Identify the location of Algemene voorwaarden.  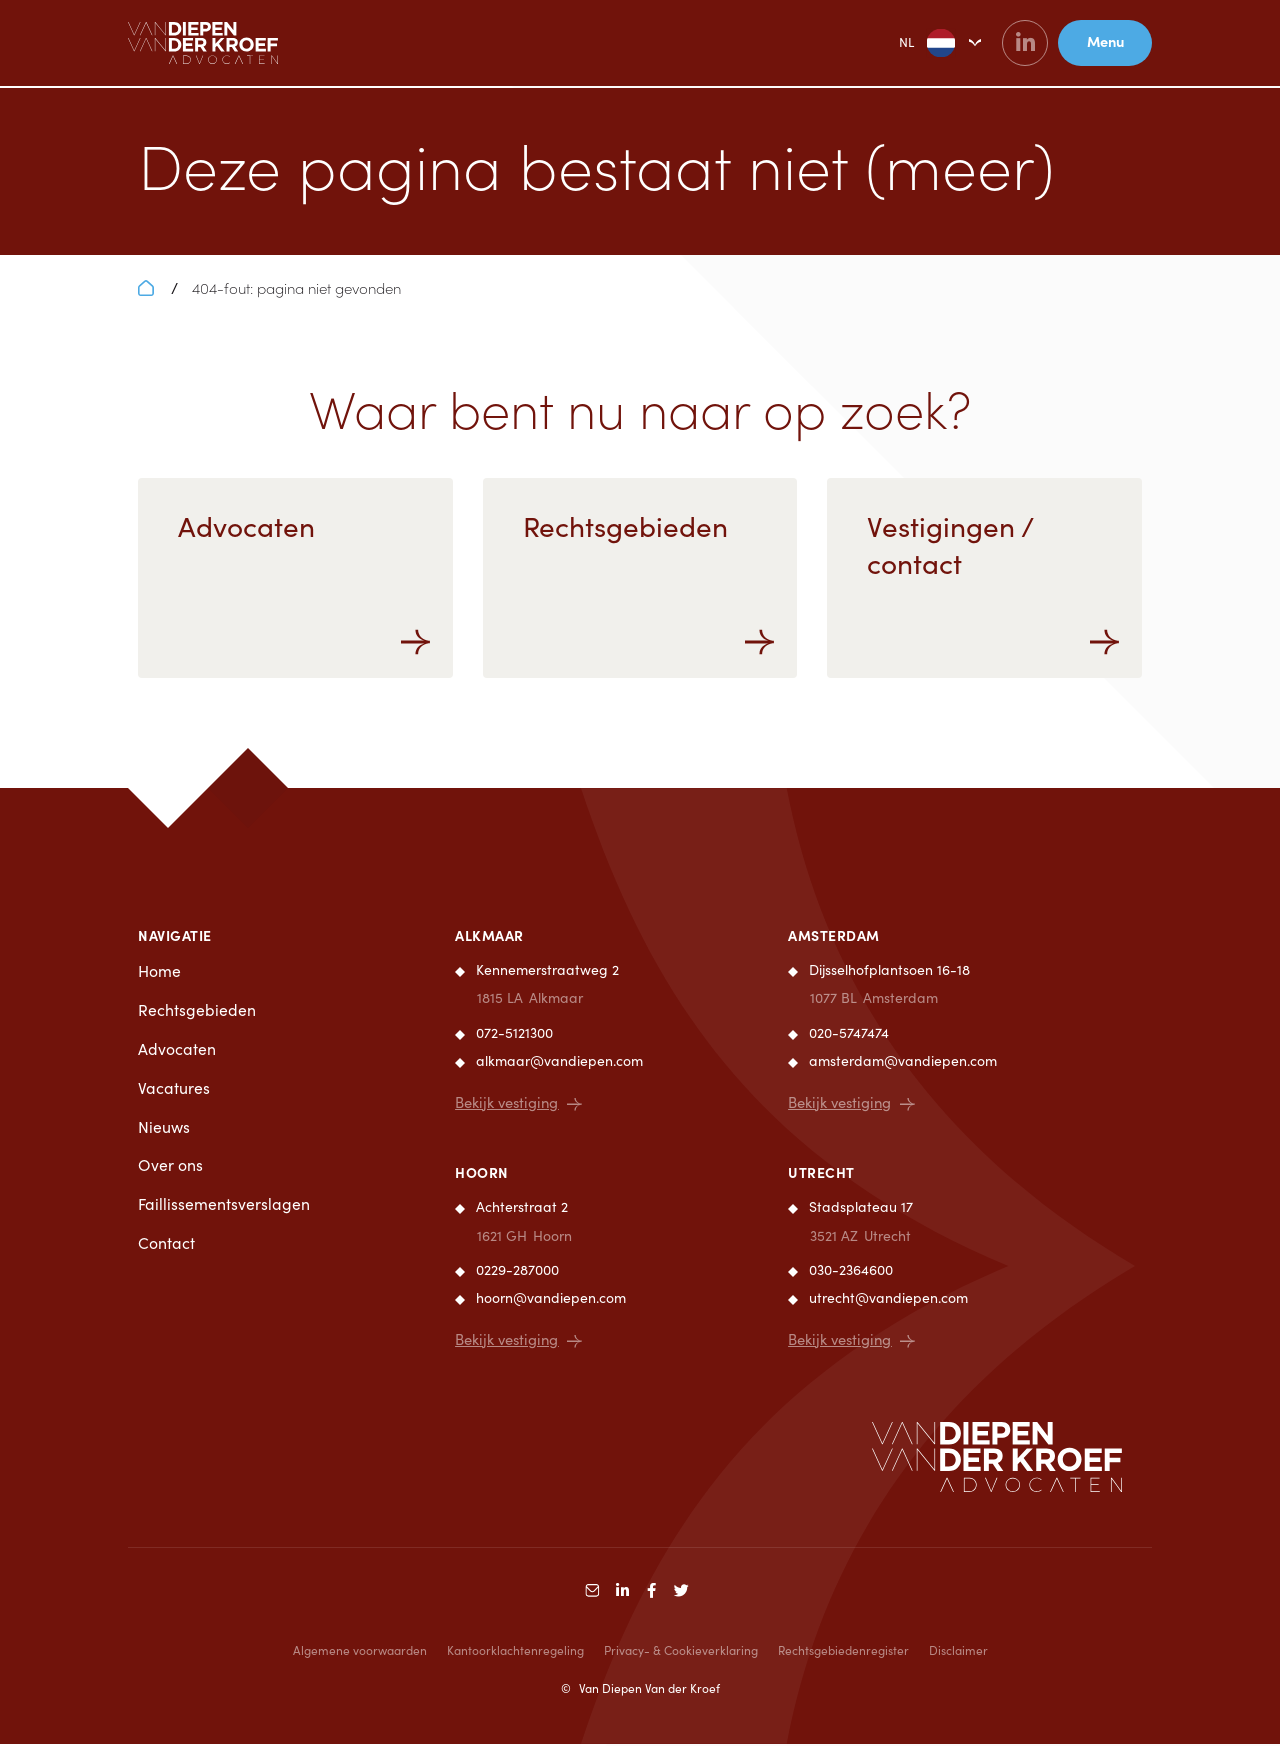
(360, 1652).